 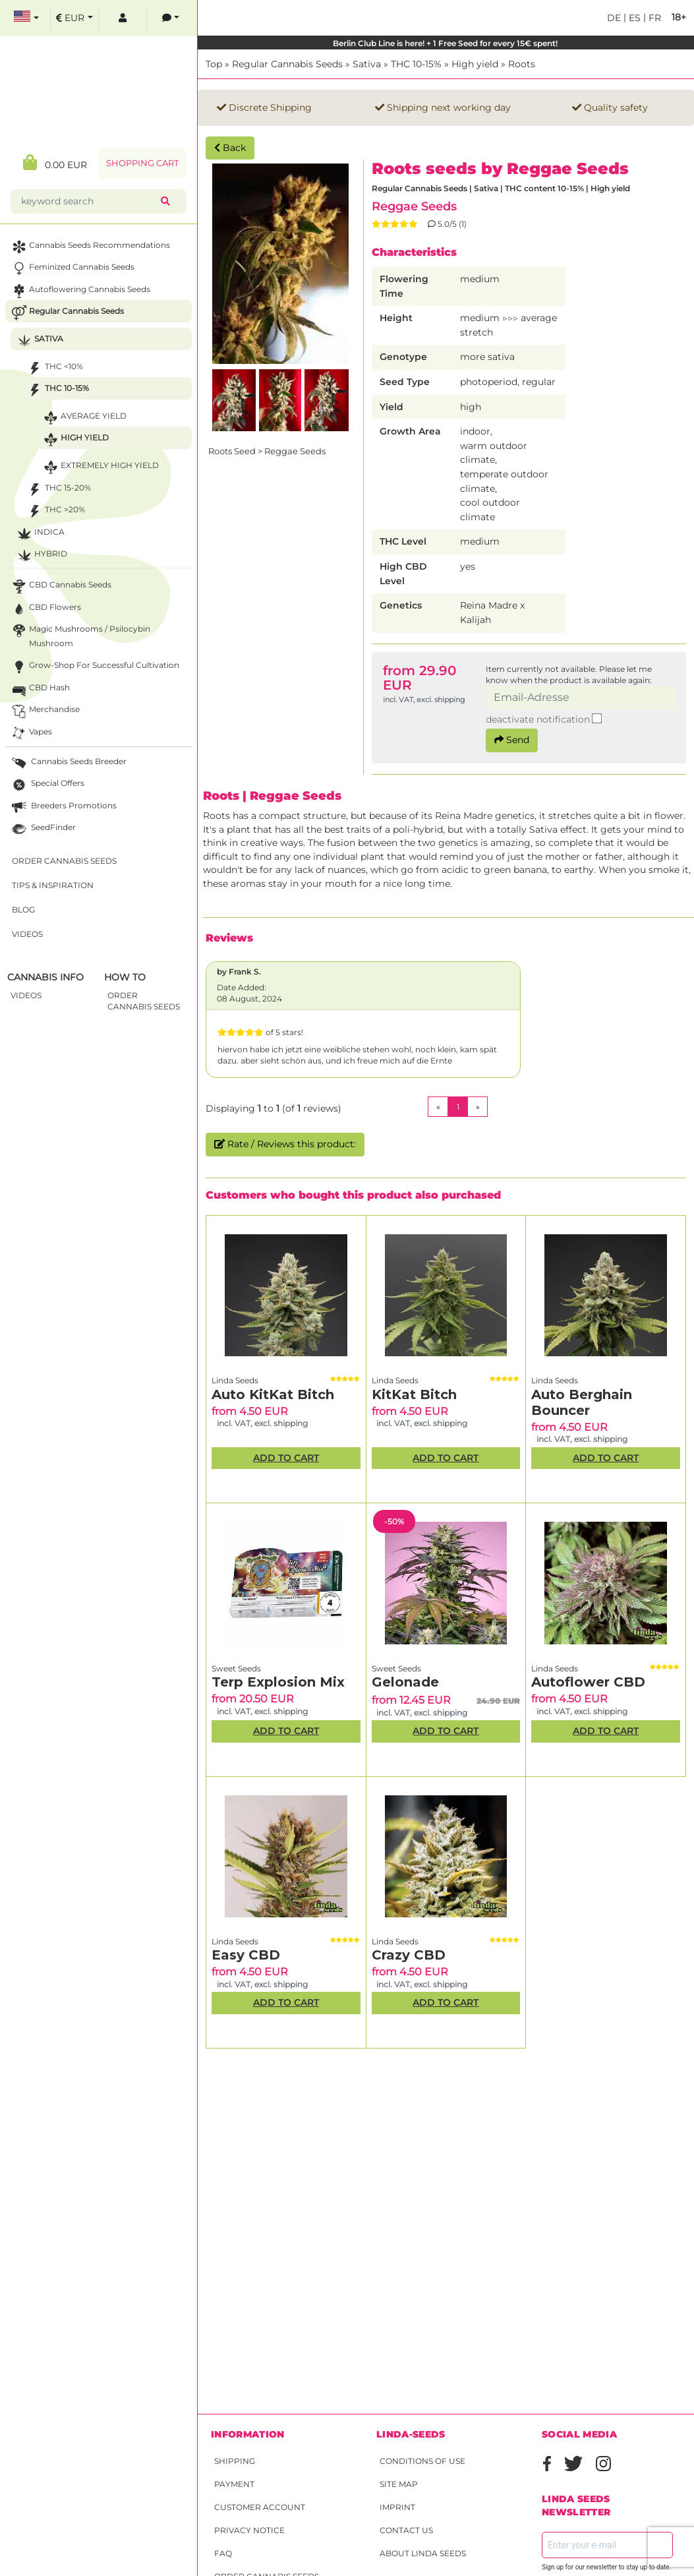 What do you see at coordinates (58, 489) in the screenshot?
I see `THC 15-20%` at bounding box center [58, 489].